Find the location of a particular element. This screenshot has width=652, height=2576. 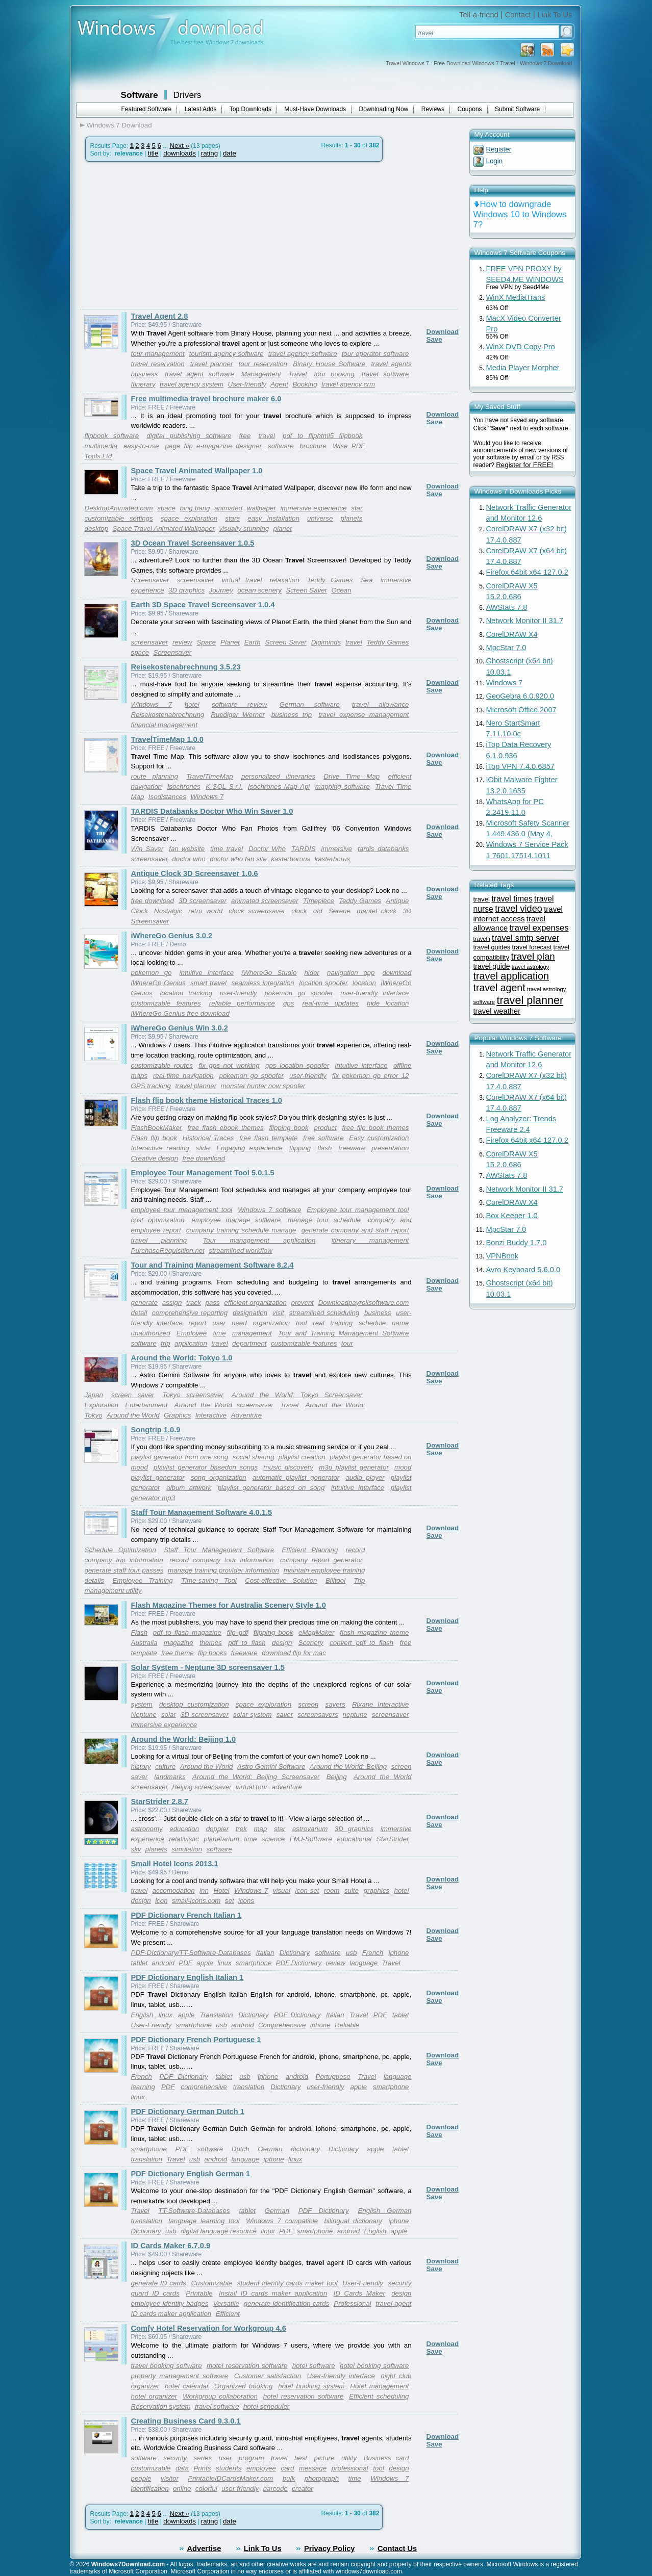

TARDIS is located at coordinates (303, 849).